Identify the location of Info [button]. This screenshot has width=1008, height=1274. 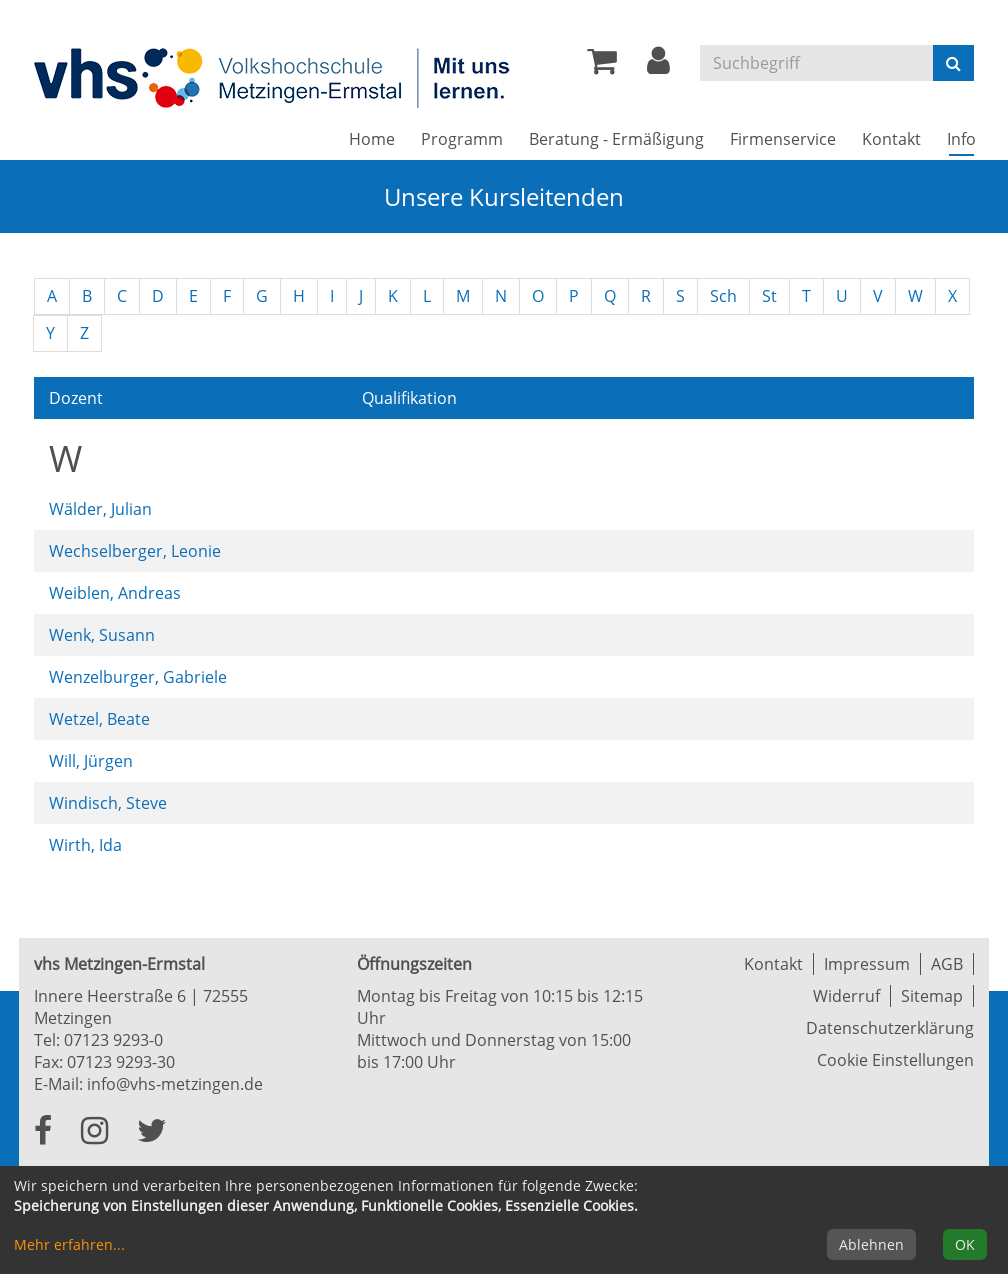
(968, 138).